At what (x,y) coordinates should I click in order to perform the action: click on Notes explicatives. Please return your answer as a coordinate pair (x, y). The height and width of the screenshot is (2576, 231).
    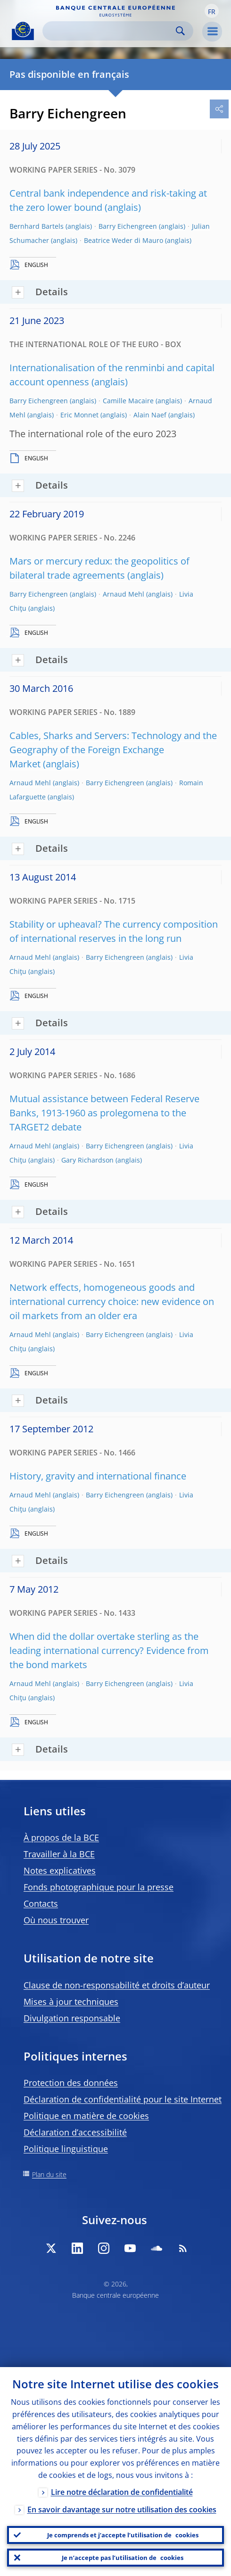
    Looking at the image, I should click on (60, 1870).